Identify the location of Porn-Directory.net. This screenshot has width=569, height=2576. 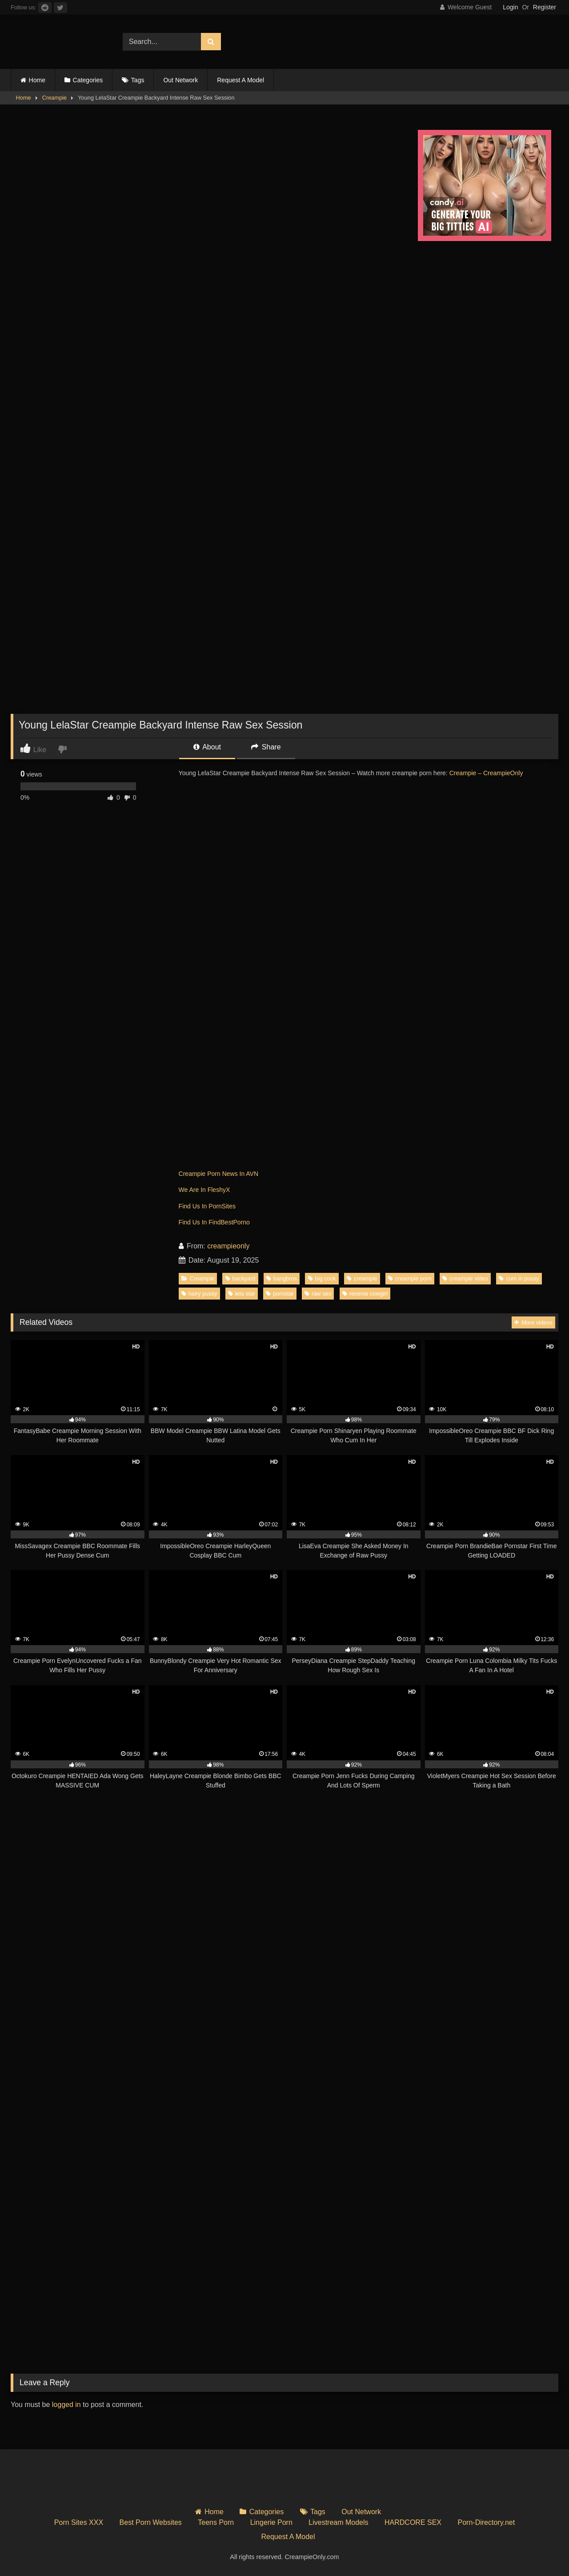
(486, 2522).